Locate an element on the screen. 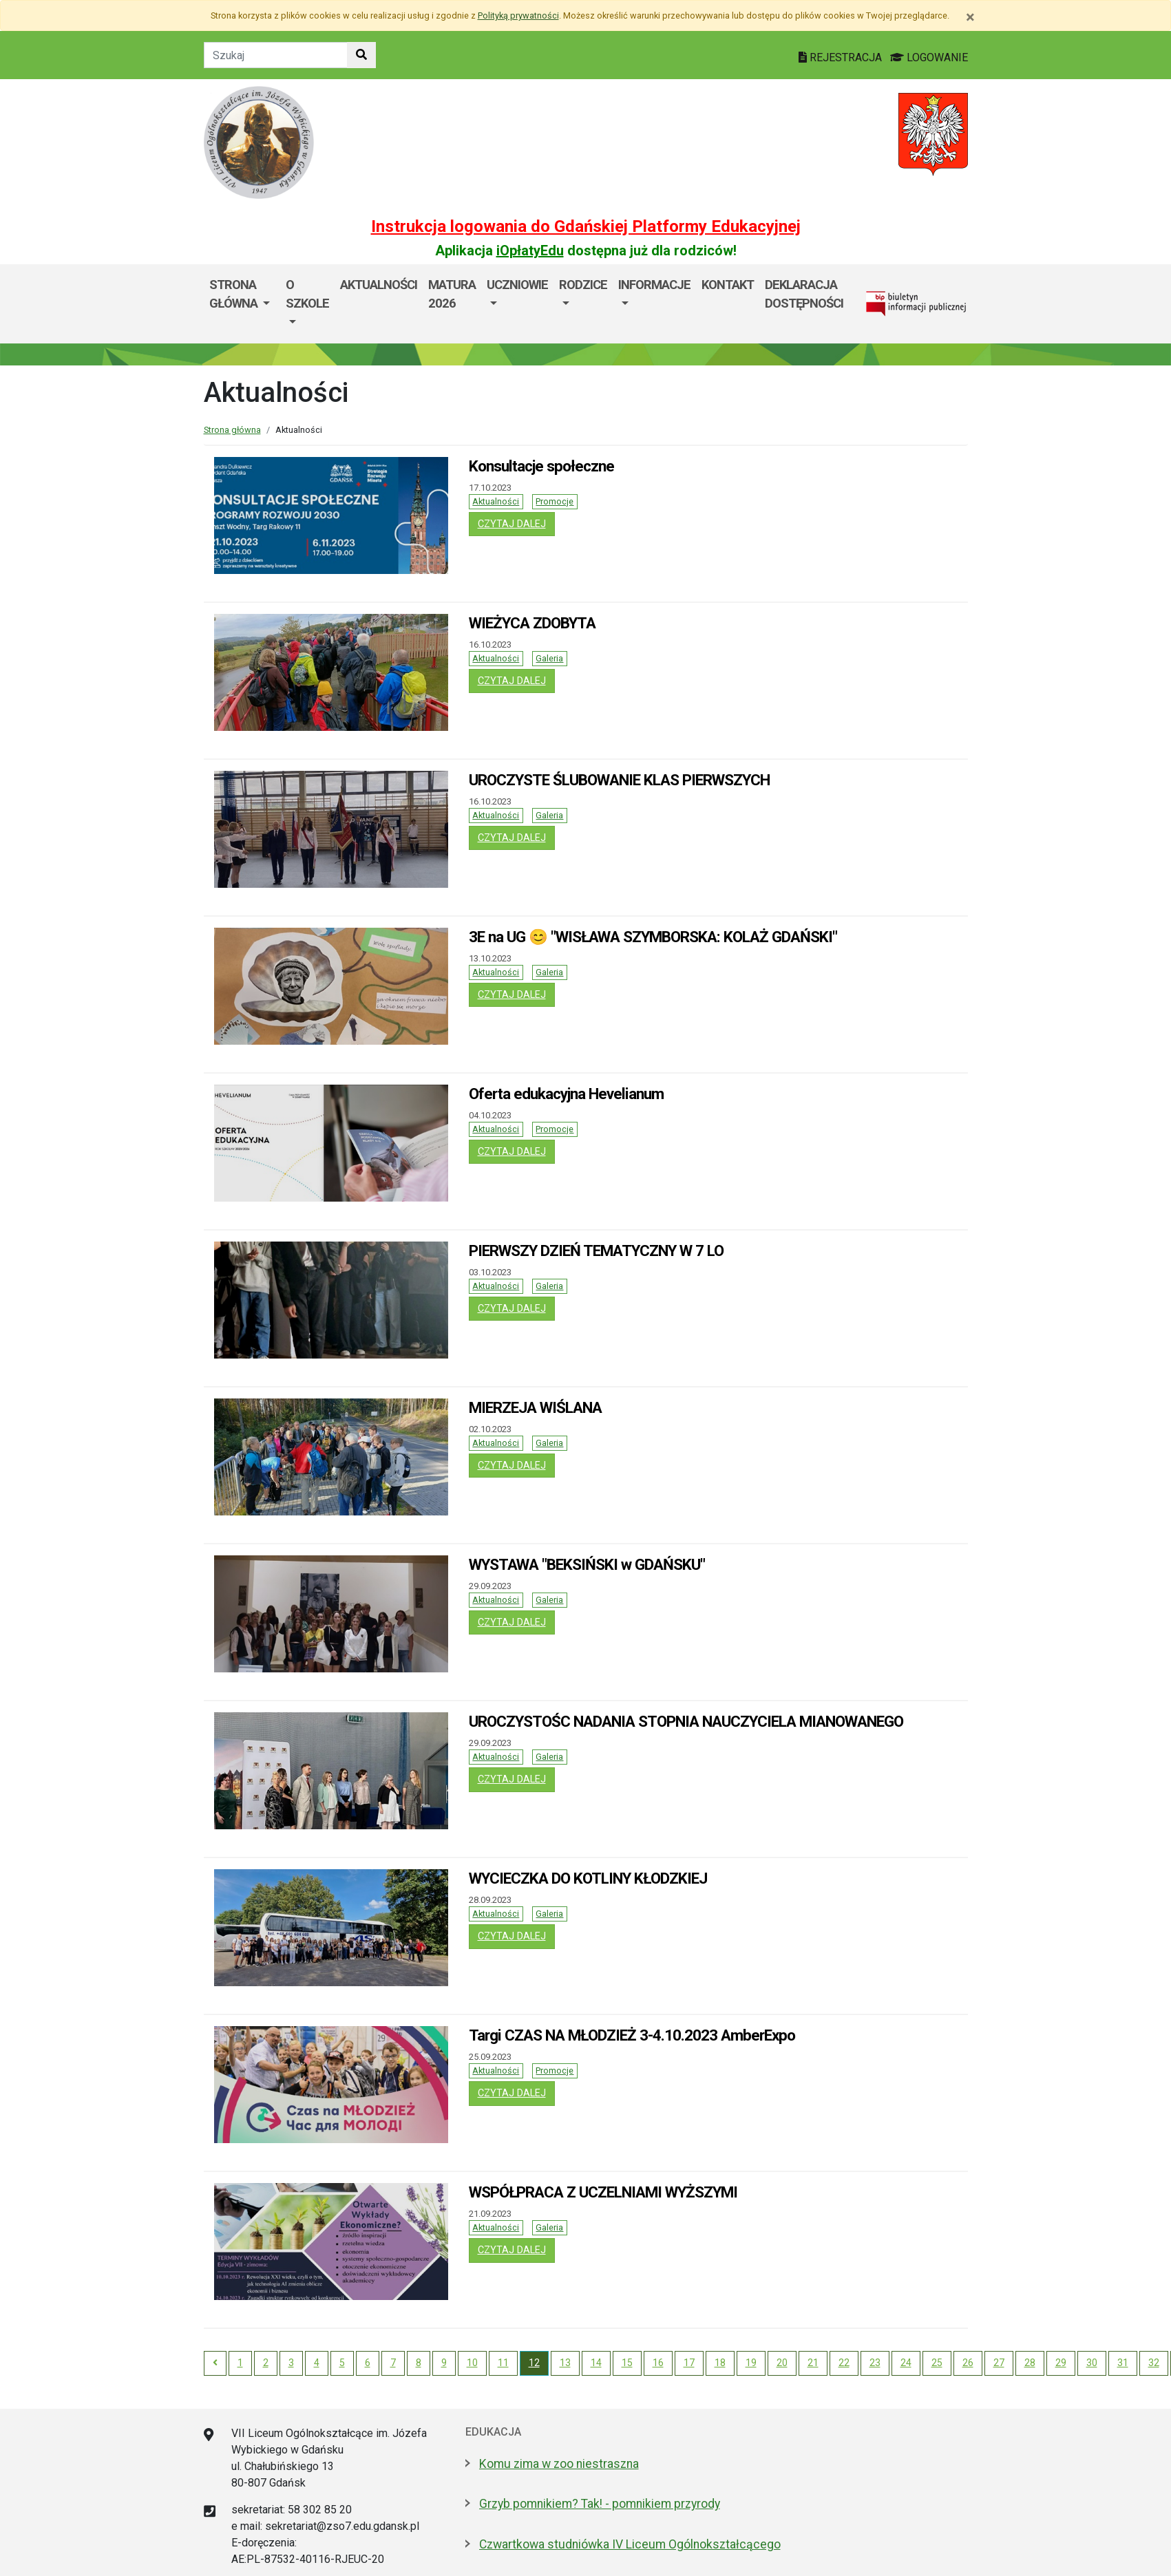 The image size is (1171, 2576). 31 is located at coordinates (1122, 2362).